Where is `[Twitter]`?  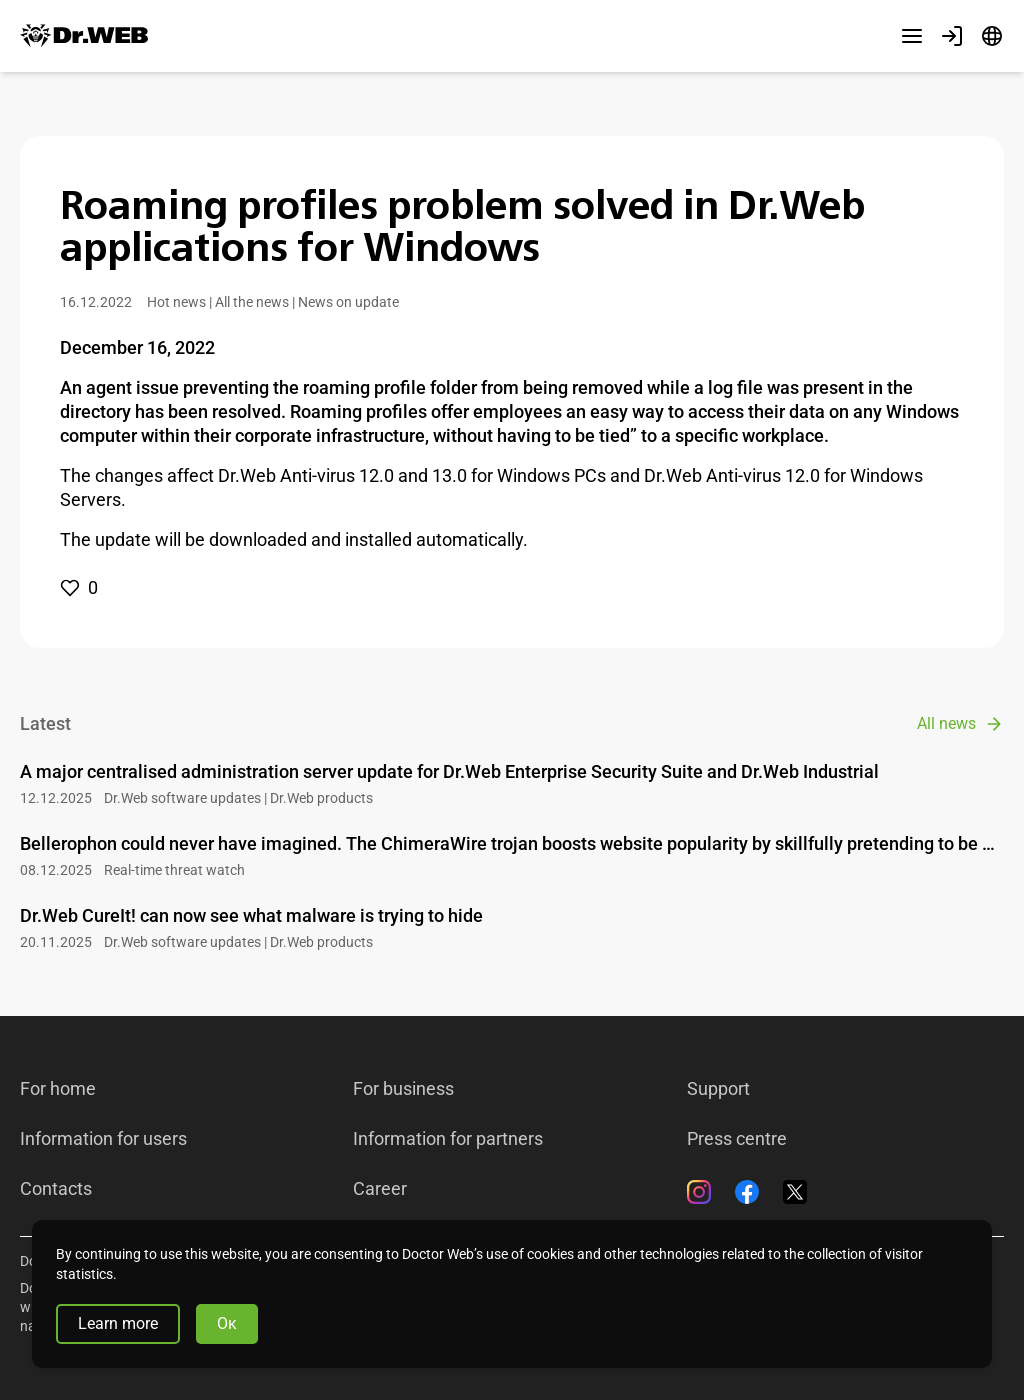
[Twitter] is located at coordinates (795, 1192).